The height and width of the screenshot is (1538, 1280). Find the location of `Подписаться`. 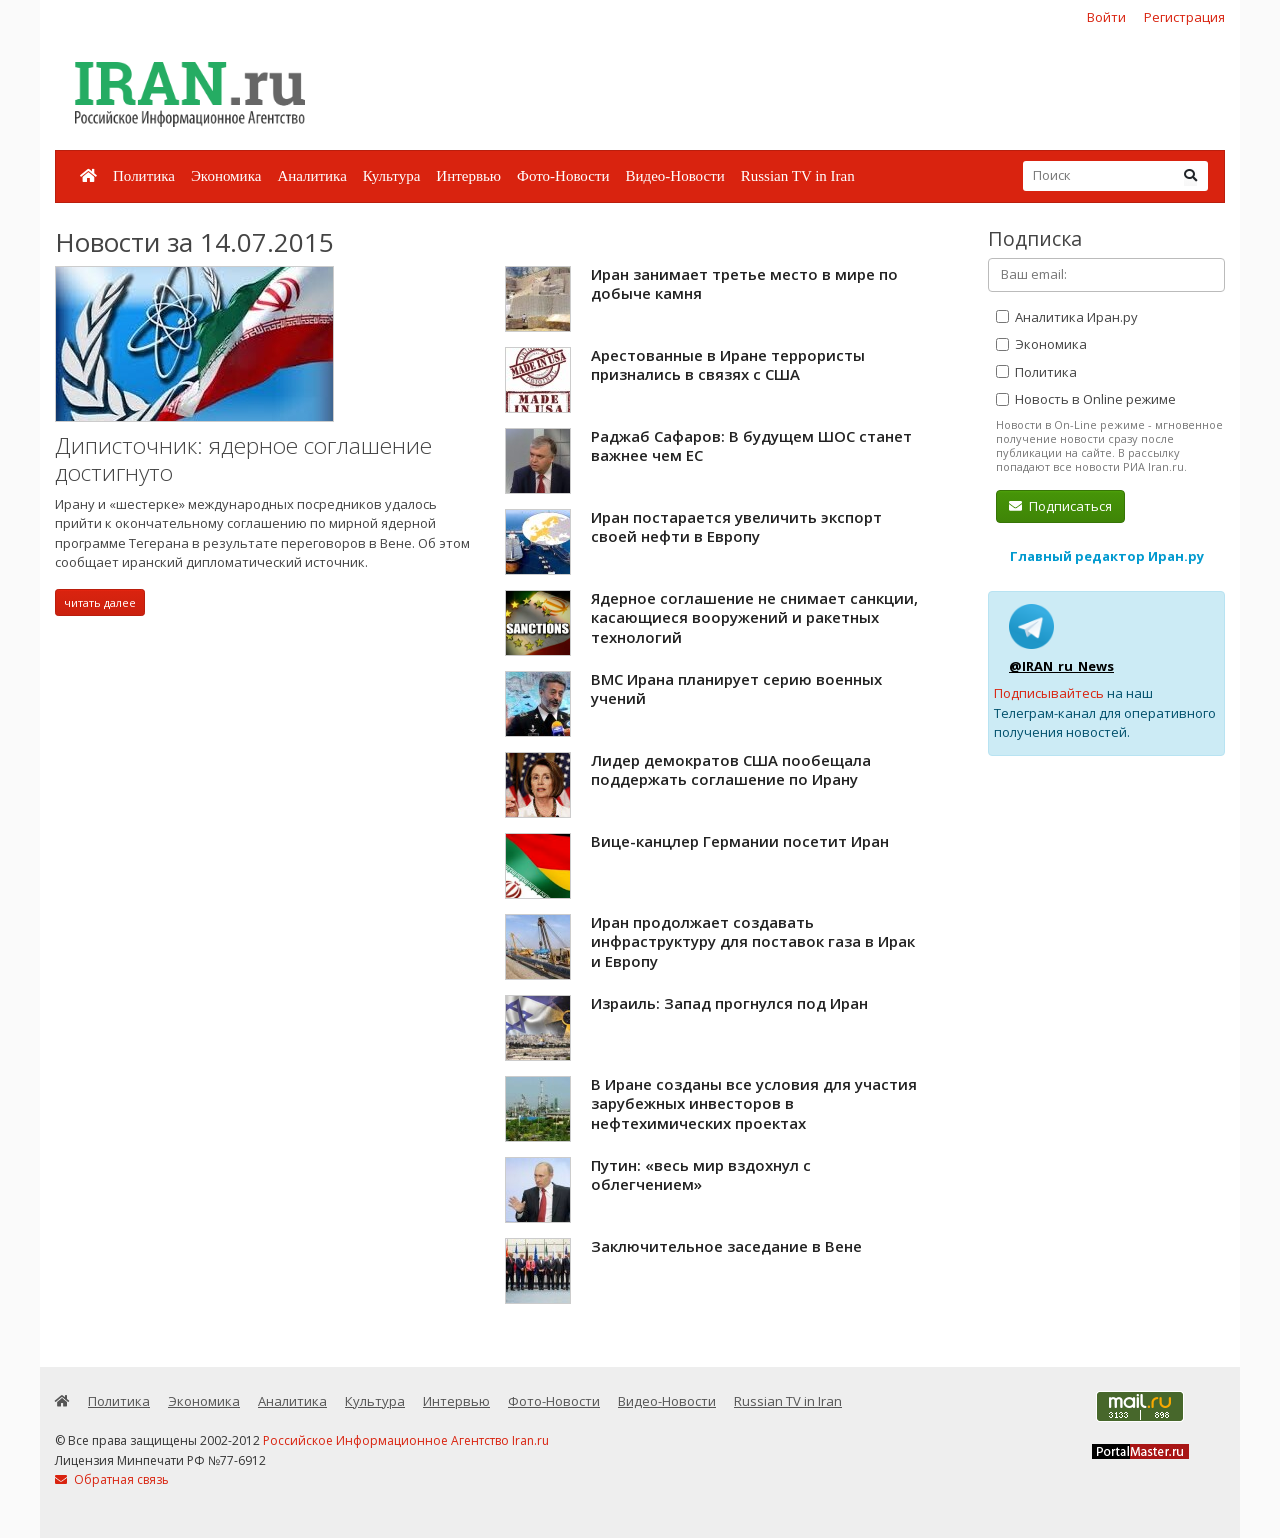

Подписаться is located at coordinates (1060, 506).